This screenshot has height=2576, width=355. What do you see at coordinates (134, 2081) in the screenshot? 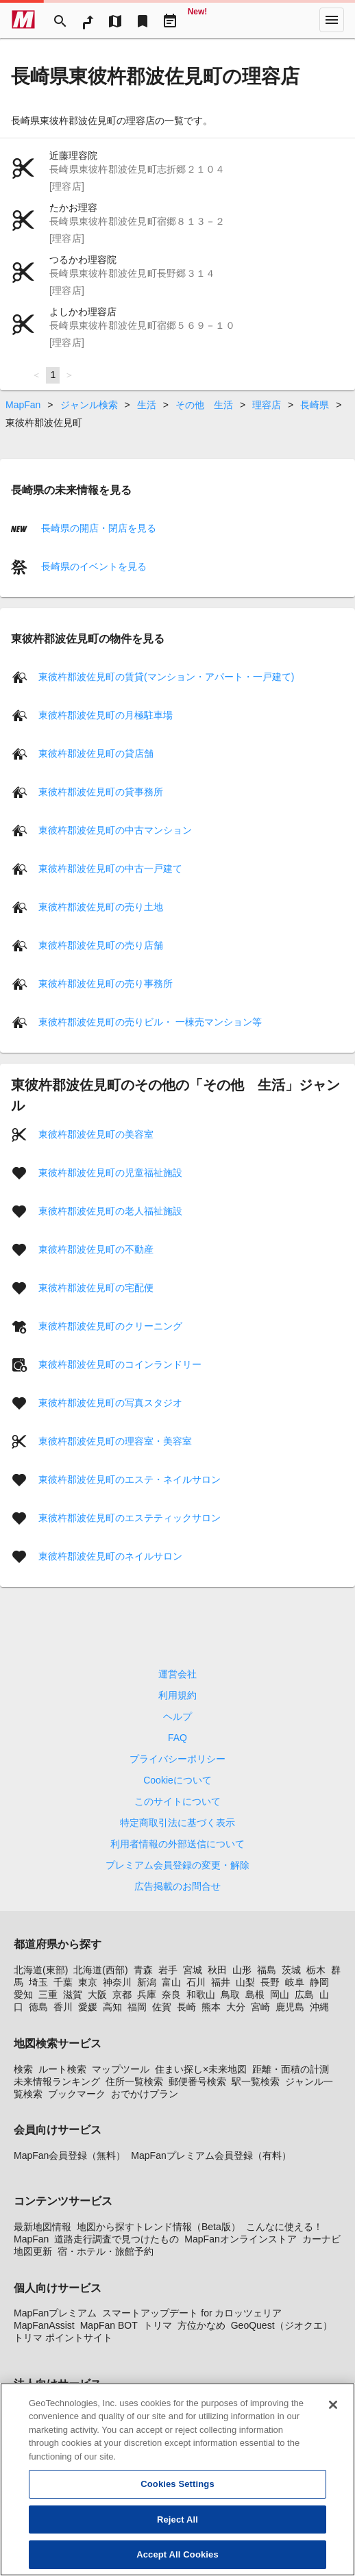
I see `住所一覧検索` at bounding box center [134, 2081].